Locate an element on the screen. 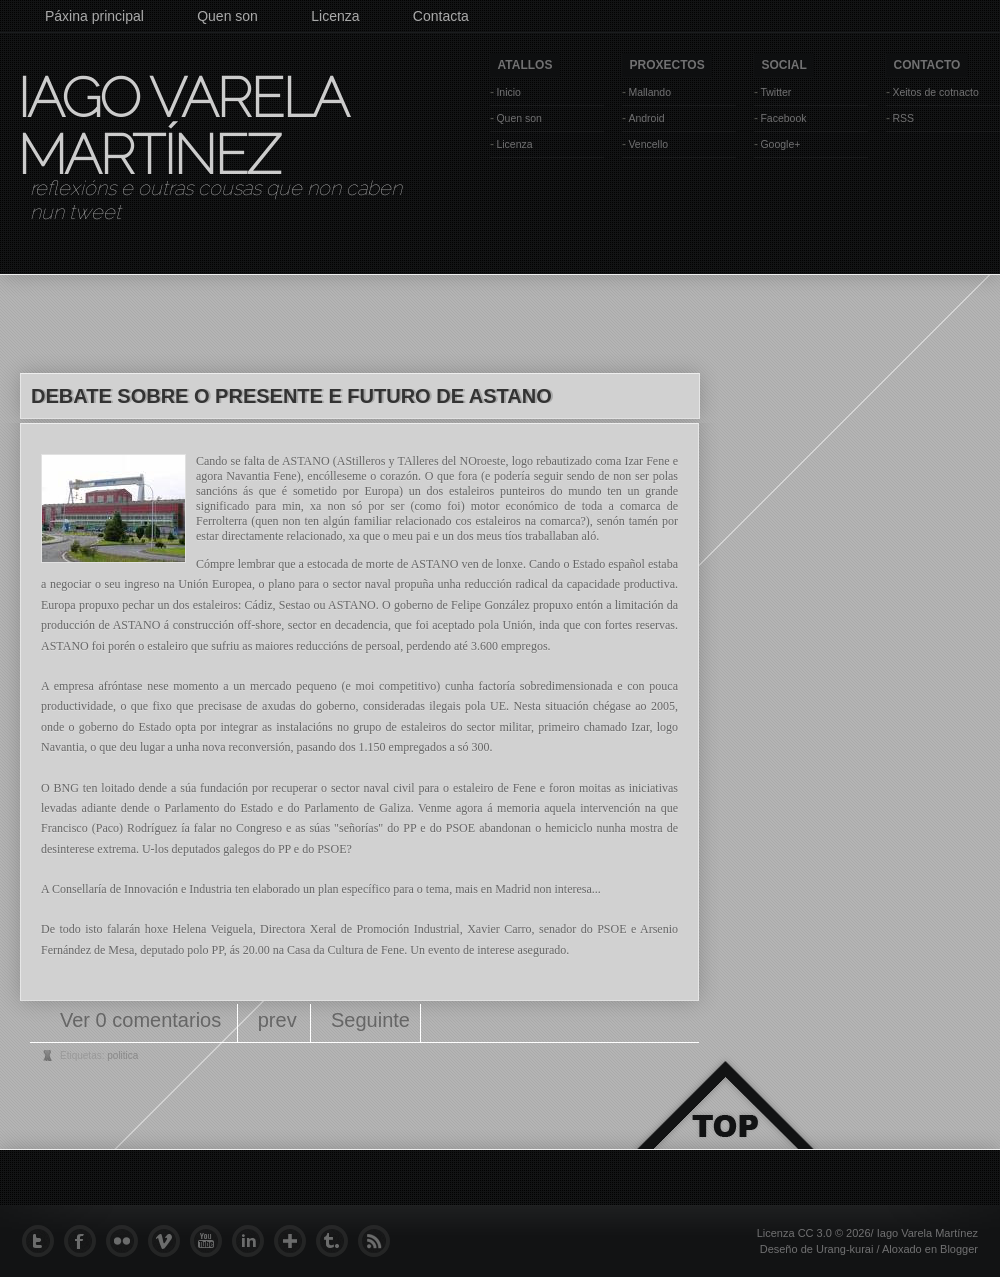 Image resolution: width=1000 pixels, height=1277 pixels. Facebook is located at coordinates (783, 118).